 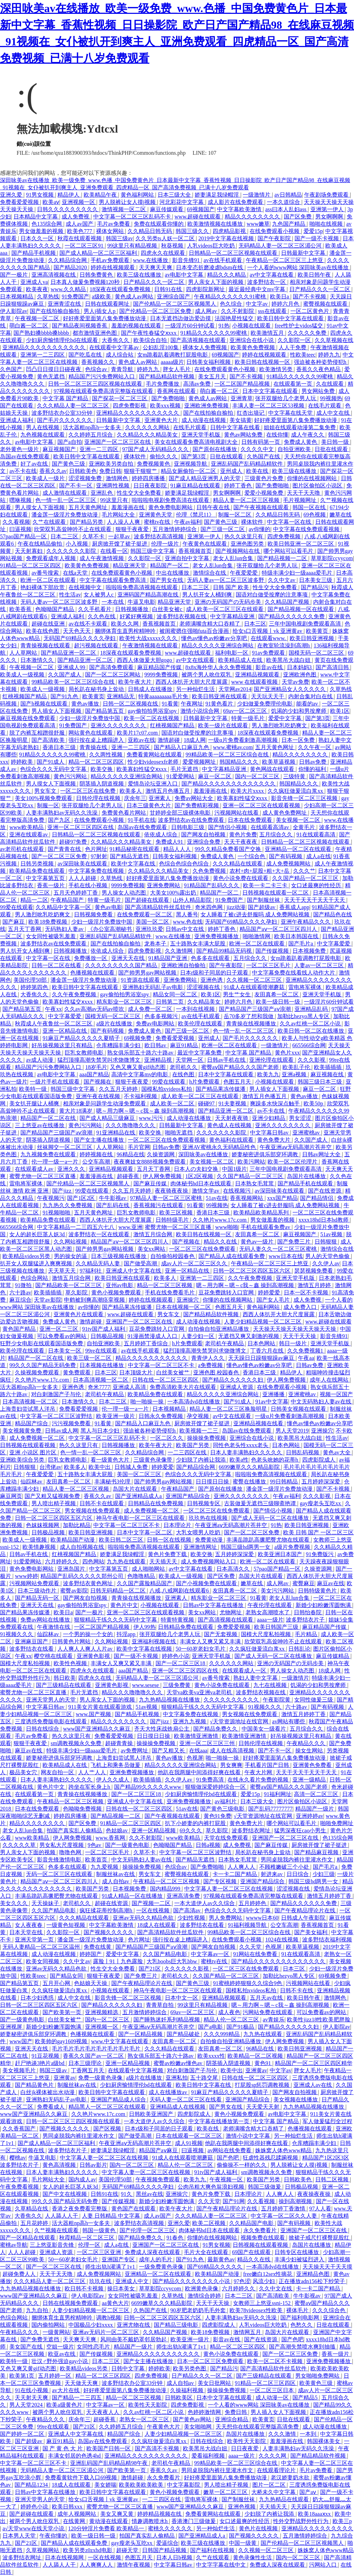 What do you see at coordinates (237, 1191) in the screenshot?
I see `在线视频污` at bounding box center [237, 1191].